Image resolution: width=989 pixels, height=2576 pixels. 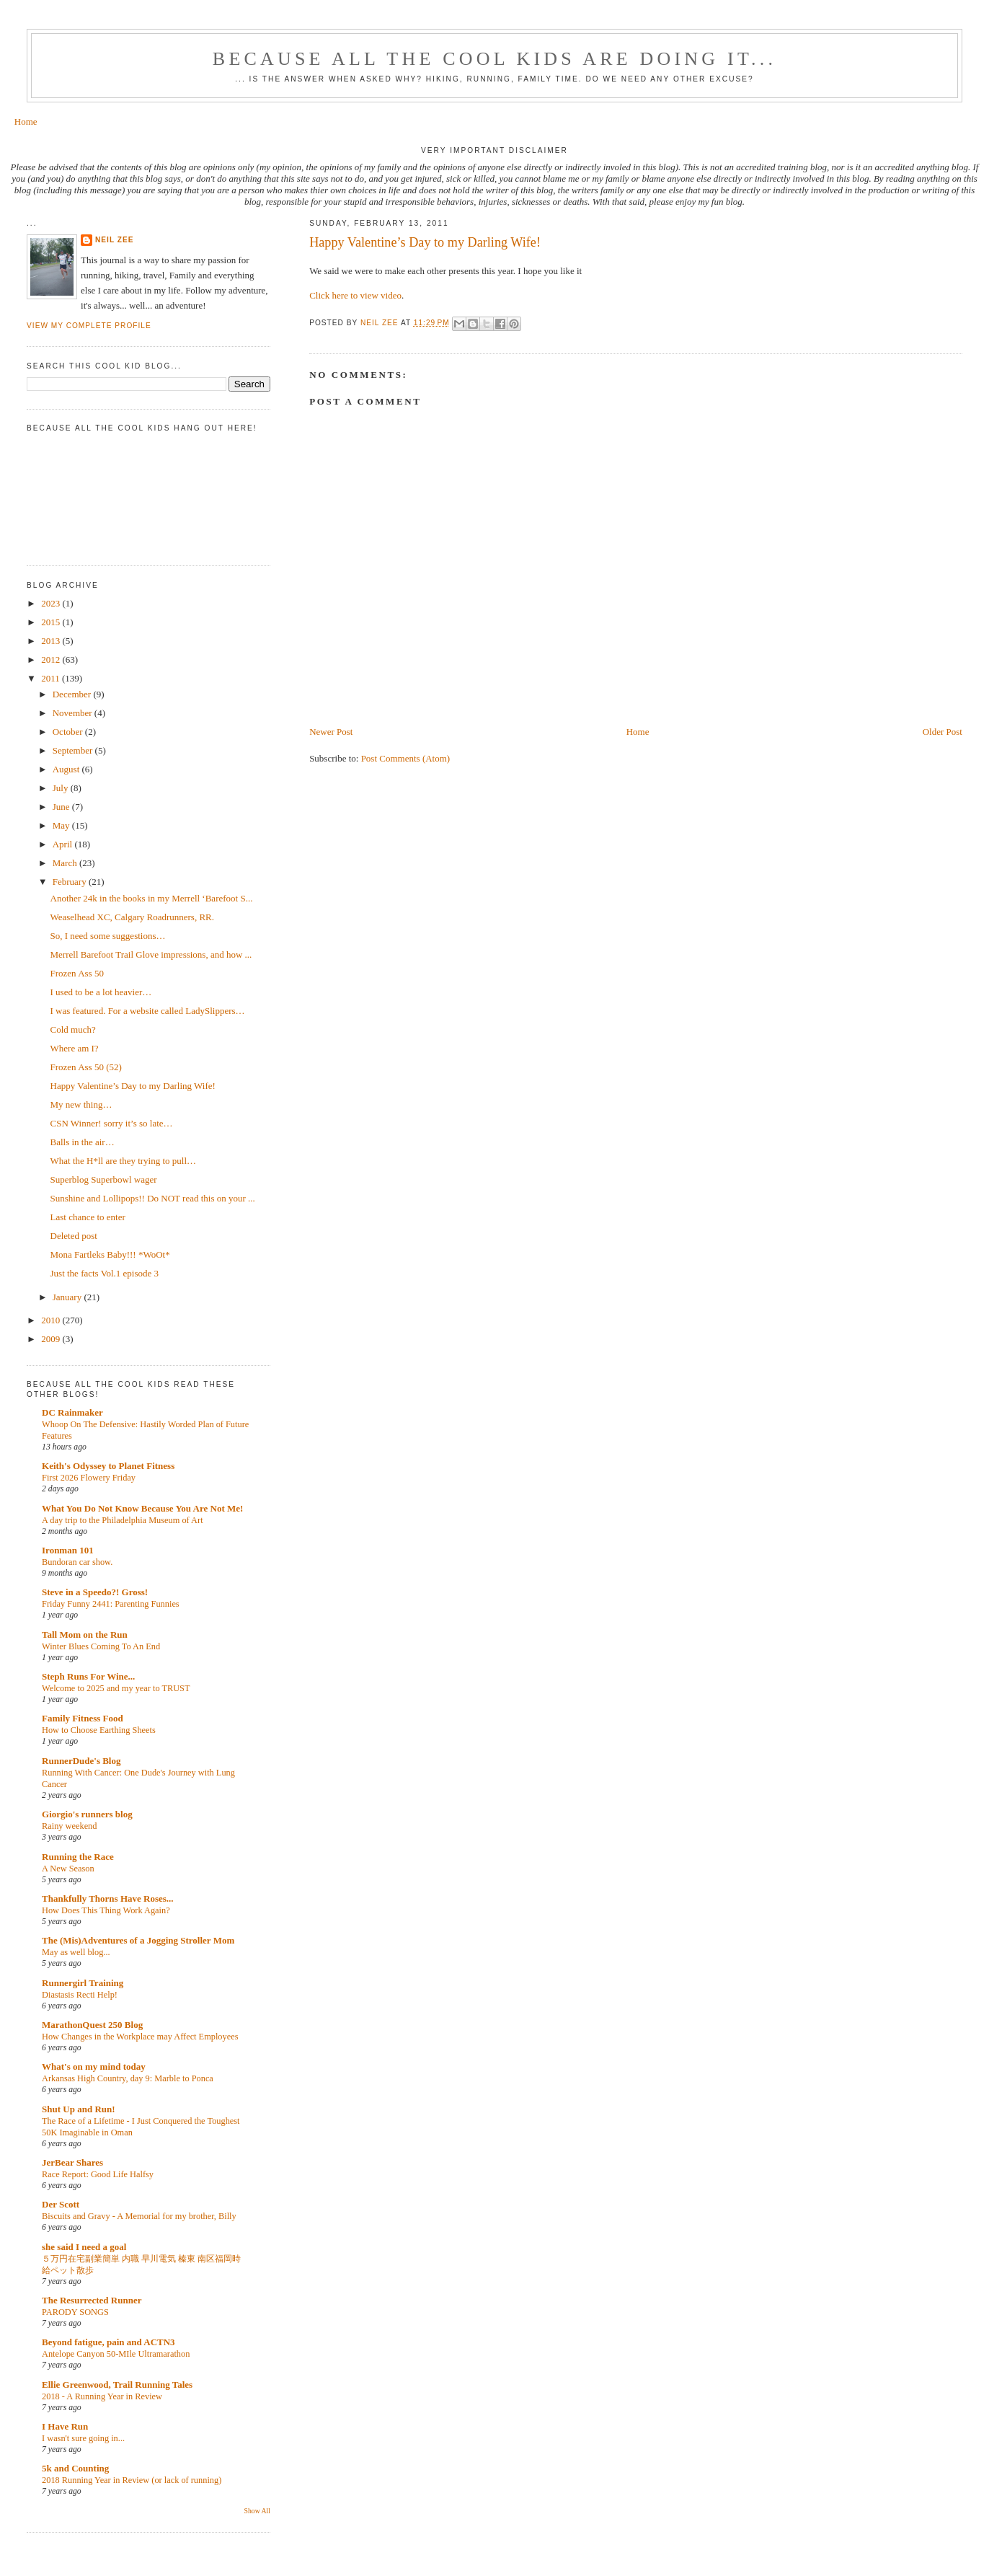 I want to click on How to Choose Earthing Sheets, so click(x=99, y=1730).